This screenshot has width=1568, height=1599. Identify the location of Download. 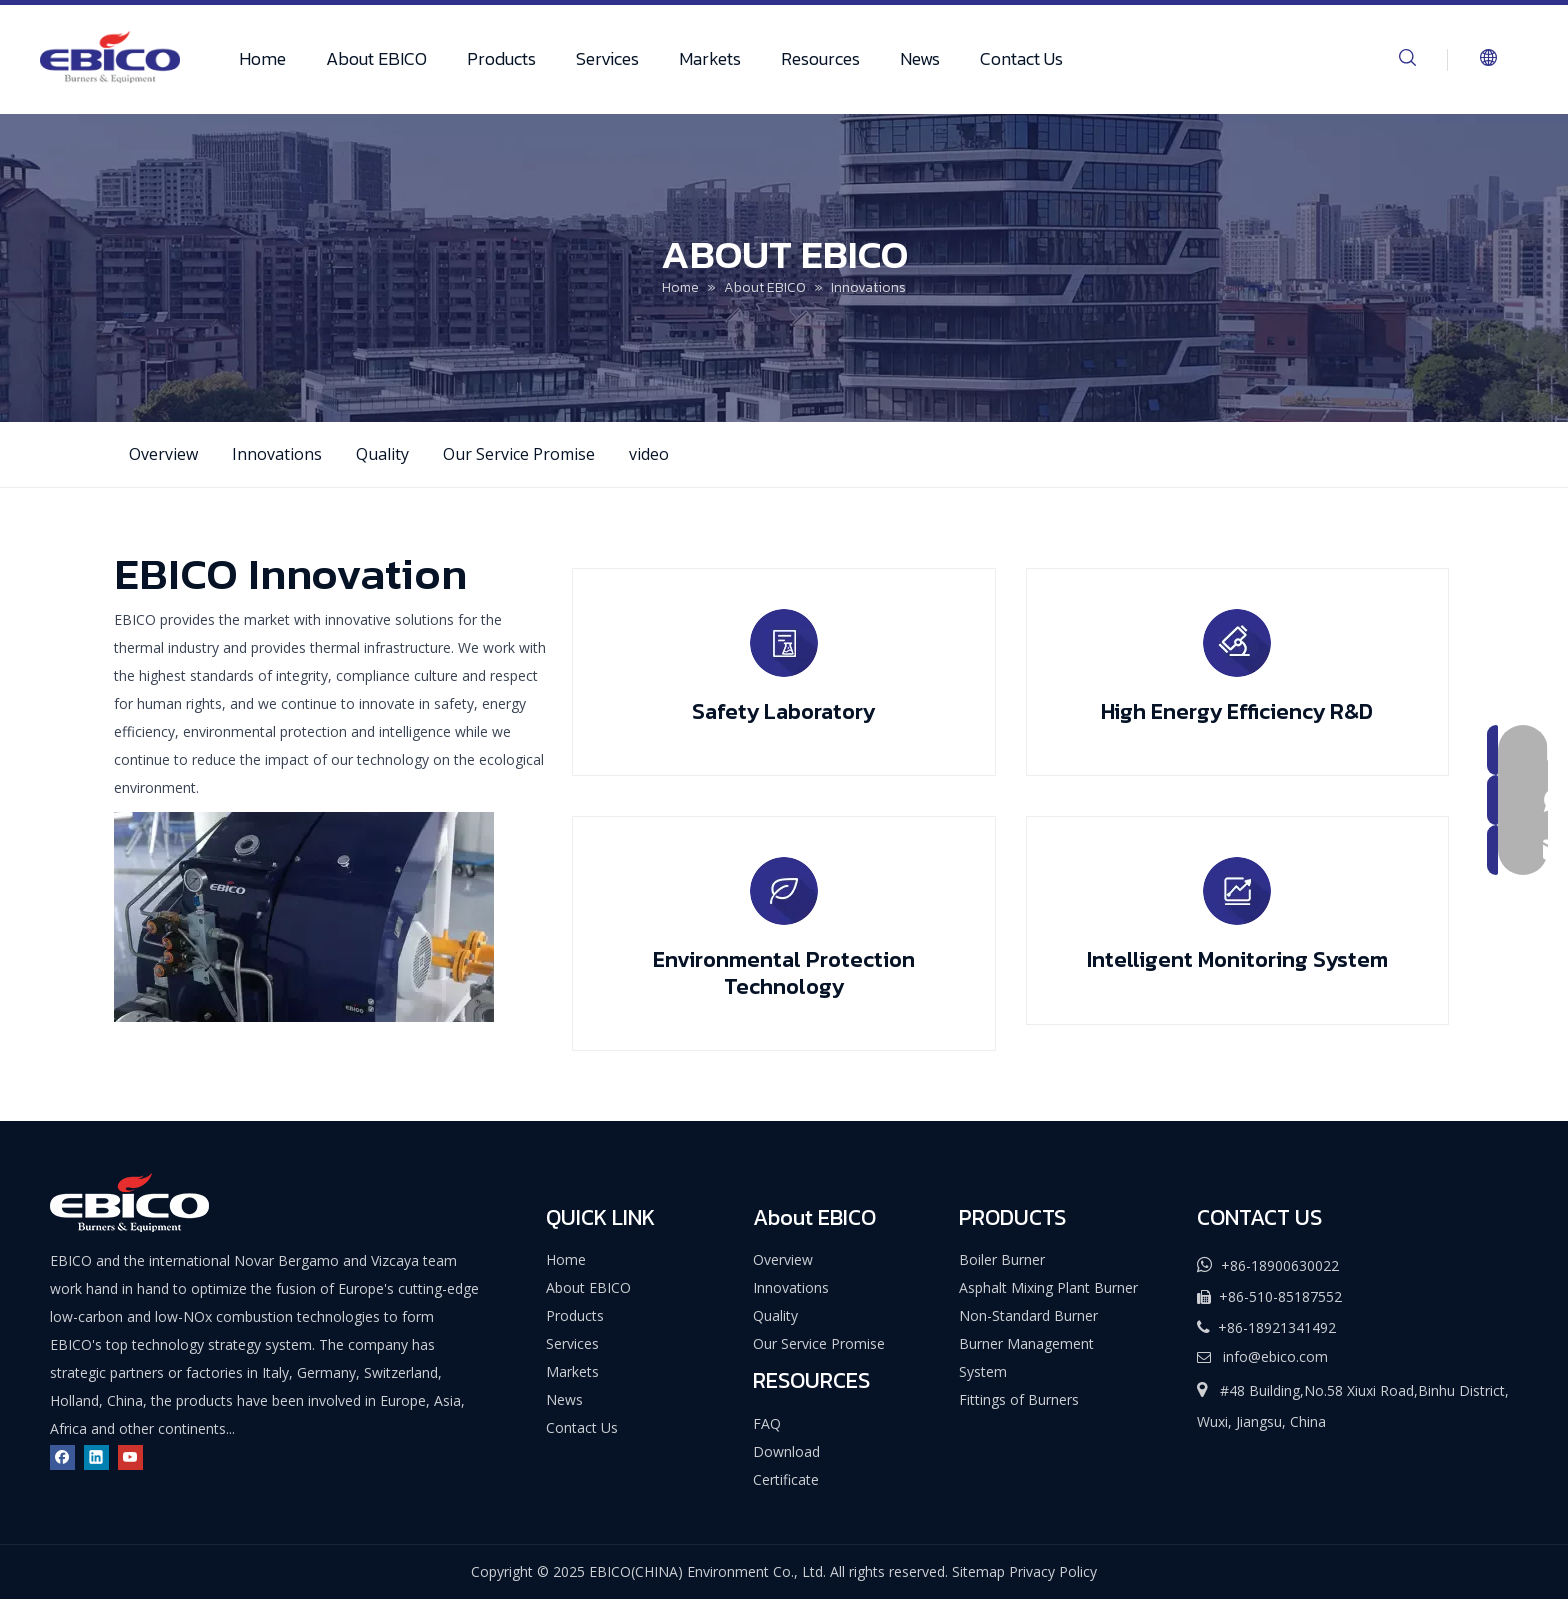
(786, 1451).